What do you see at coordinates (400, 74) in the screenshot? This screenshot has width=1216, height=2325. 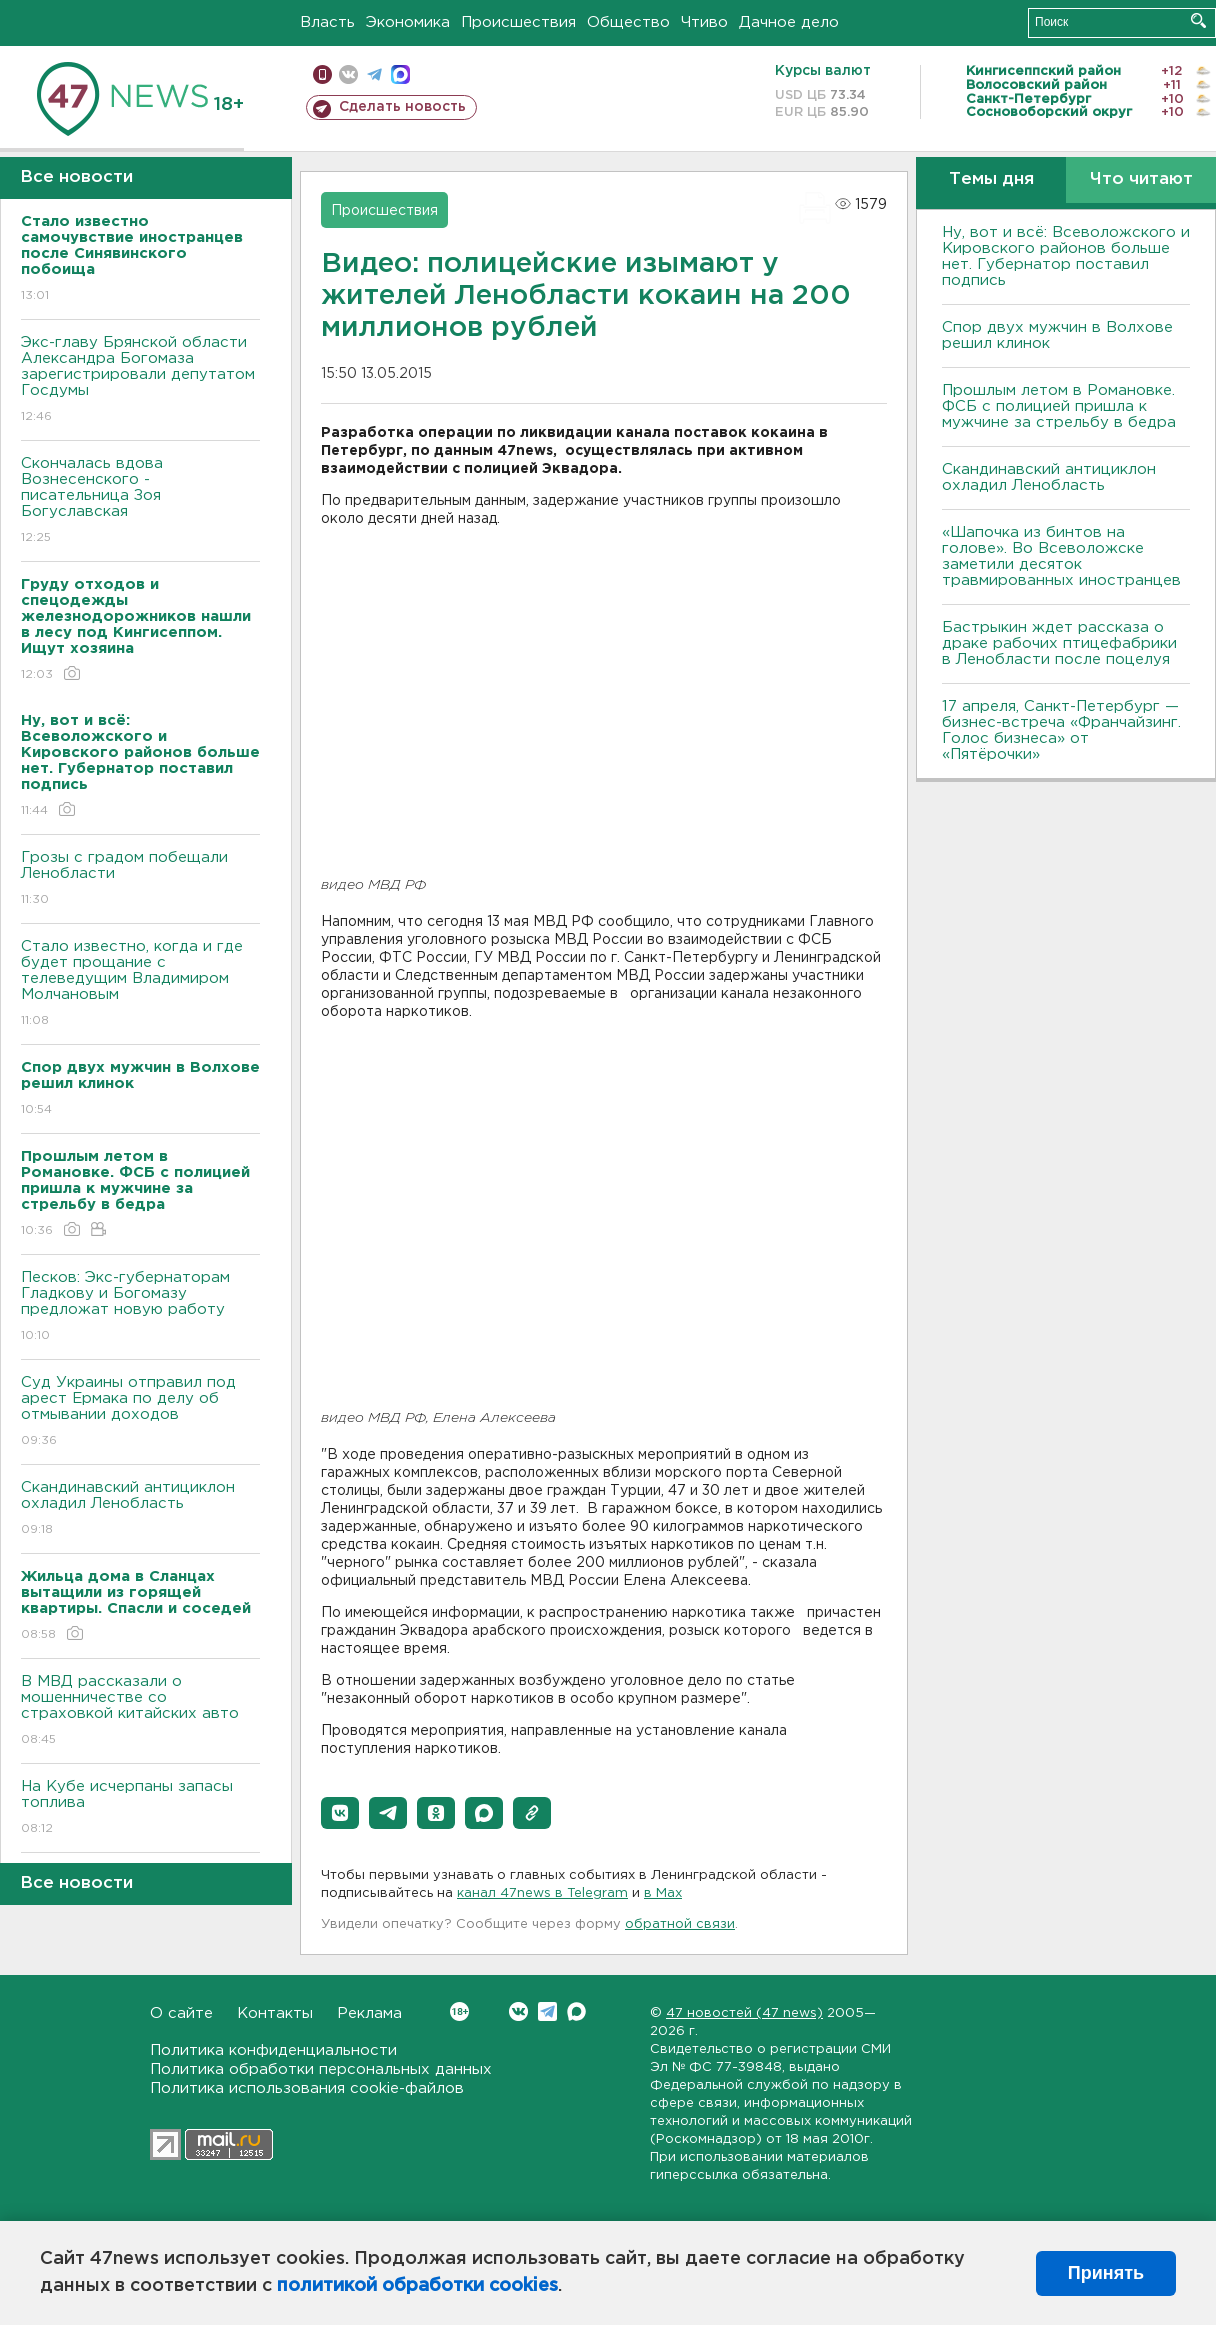 I see `max messenger` at bounding box center [400, 74].